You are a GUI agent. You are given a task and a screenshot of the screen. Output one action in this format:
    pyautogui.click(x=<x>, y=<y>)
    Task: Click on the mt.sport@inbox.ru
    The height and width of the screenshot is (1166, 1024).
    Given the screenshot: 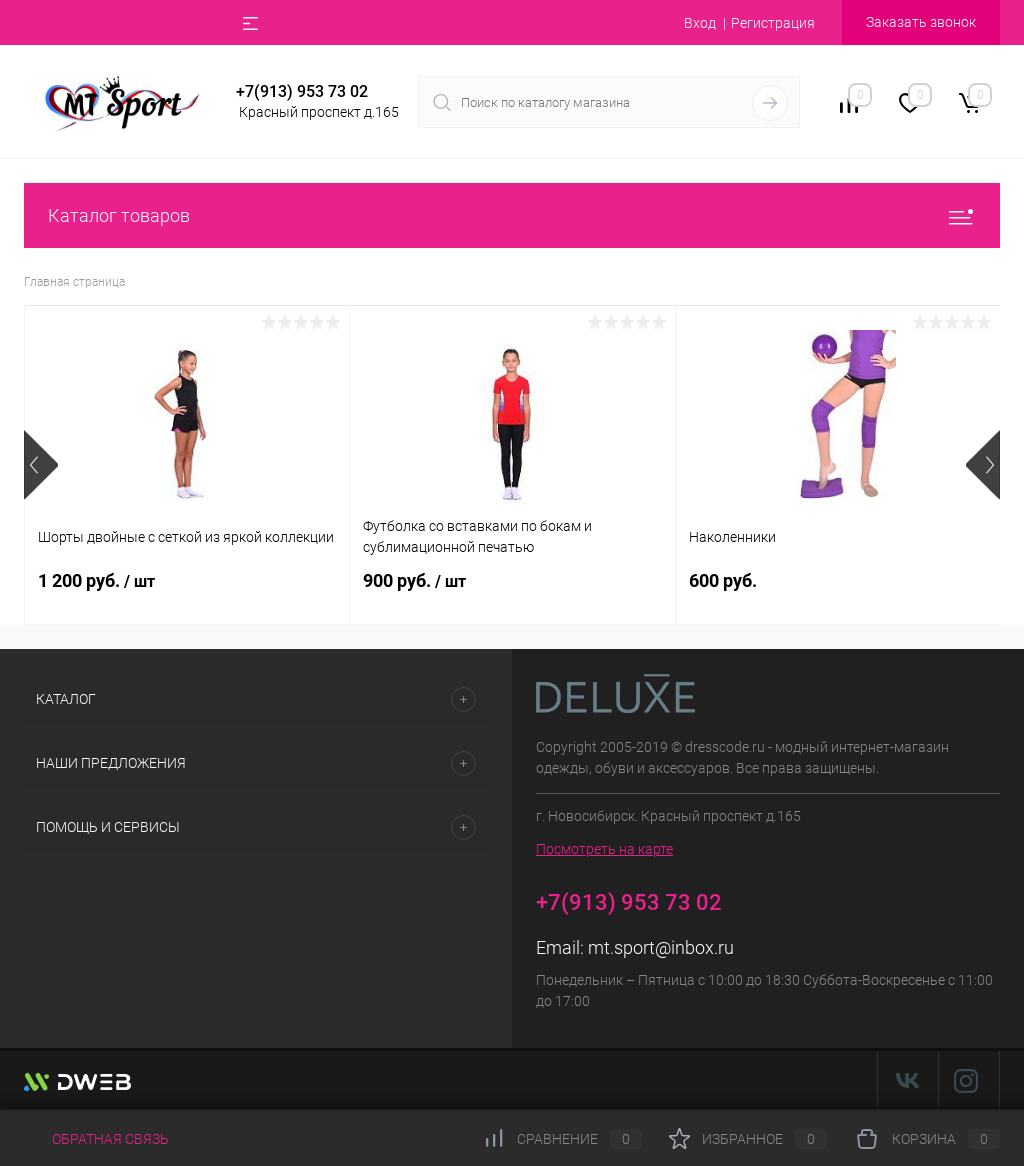 What is the action you would take?
    pyautogui.click(x=661, y=947)
    